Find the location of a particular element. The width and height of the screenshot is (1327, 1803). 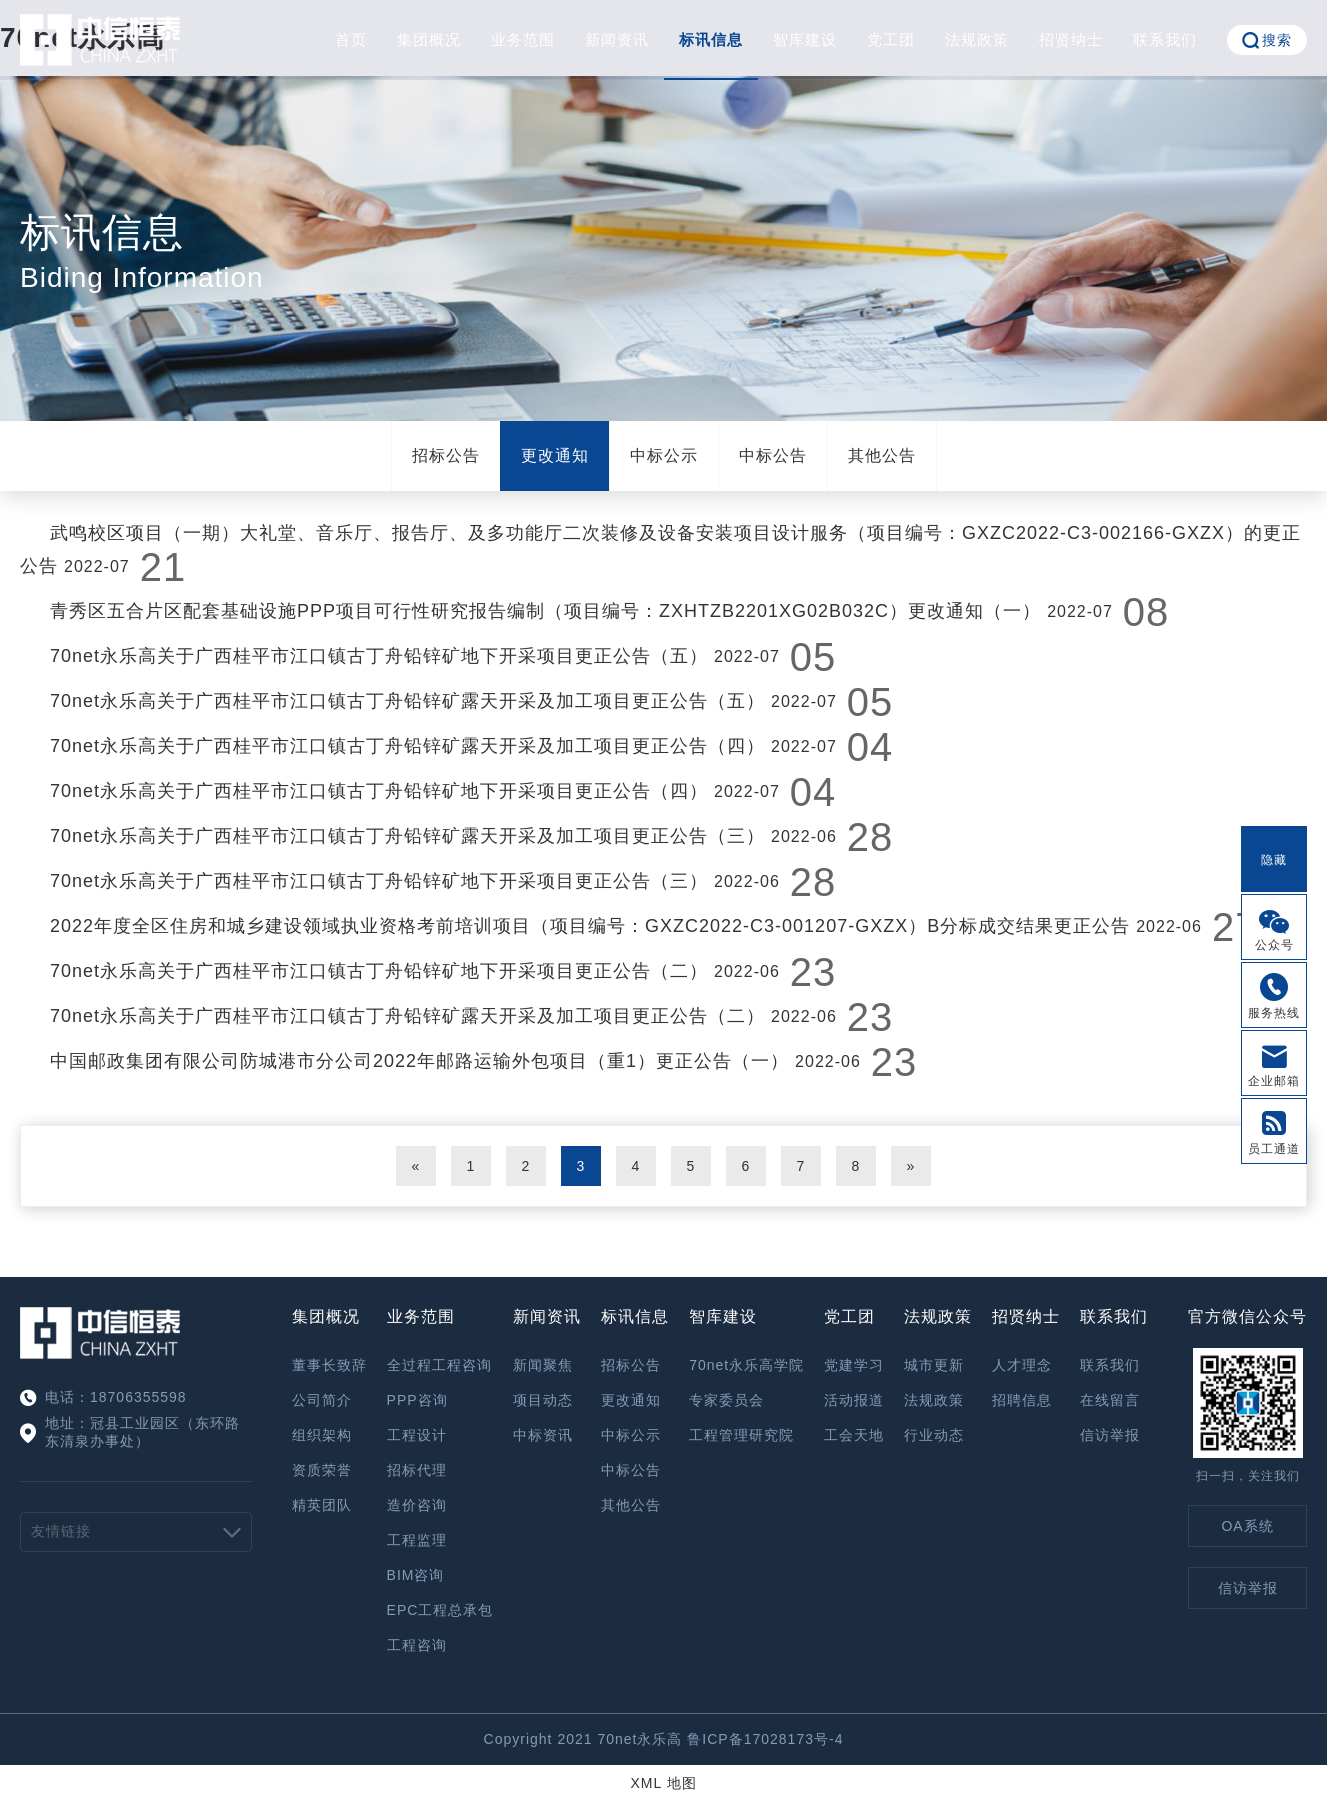

招标公告 is located at coordinates (446, 455).